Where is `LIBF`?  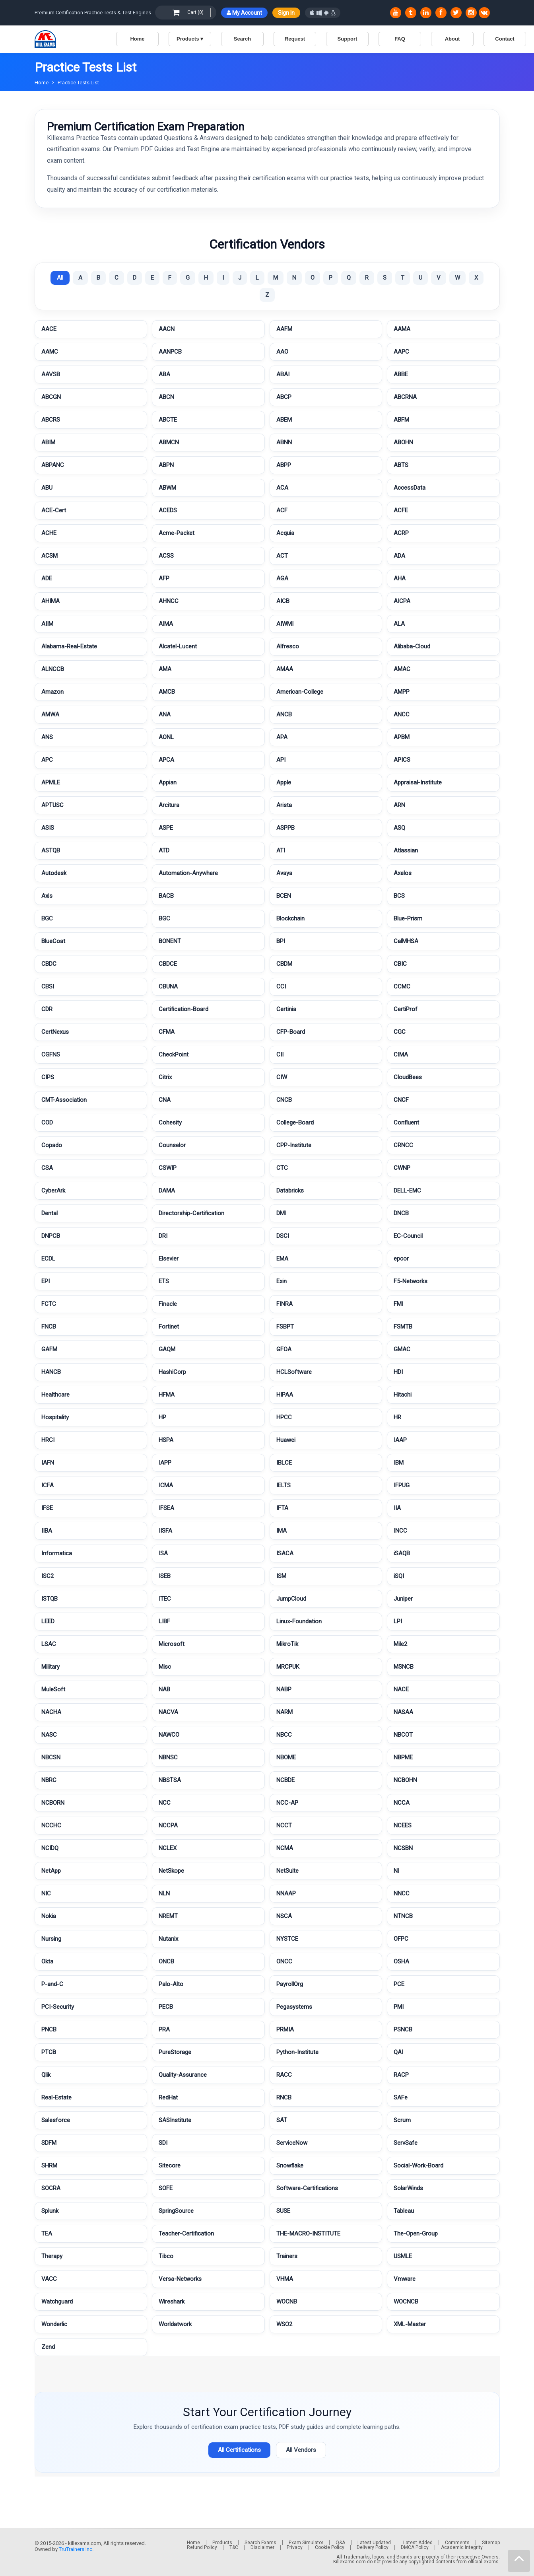
LIBF is located at coordinates (164, 1621).